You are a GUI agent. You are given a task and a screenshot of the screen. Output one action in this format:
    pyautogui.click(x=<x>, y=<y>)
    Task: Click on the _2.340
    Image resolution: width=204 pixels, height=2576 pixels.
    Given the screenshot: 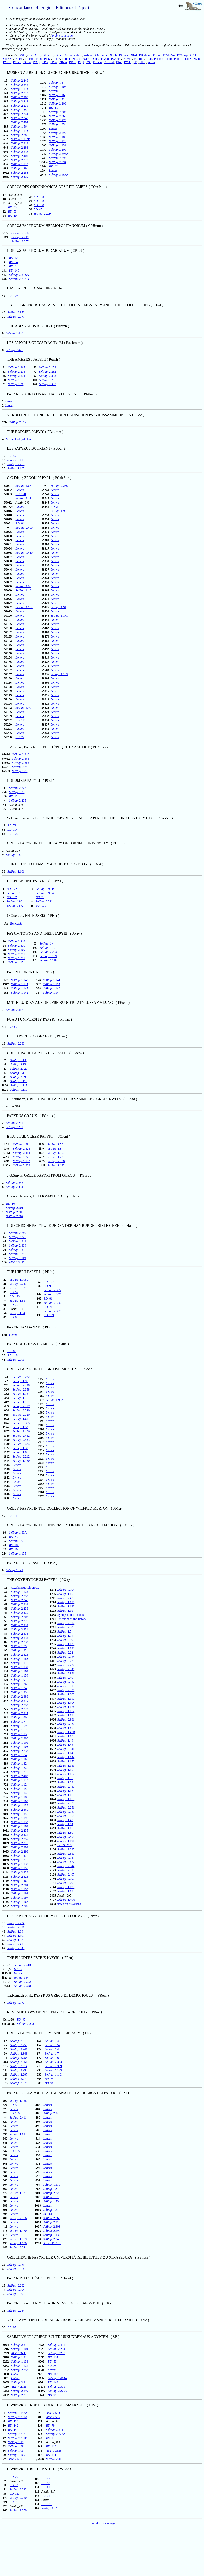 What is the action you would take?
    pyautogui.click(x=19, y=118)
    